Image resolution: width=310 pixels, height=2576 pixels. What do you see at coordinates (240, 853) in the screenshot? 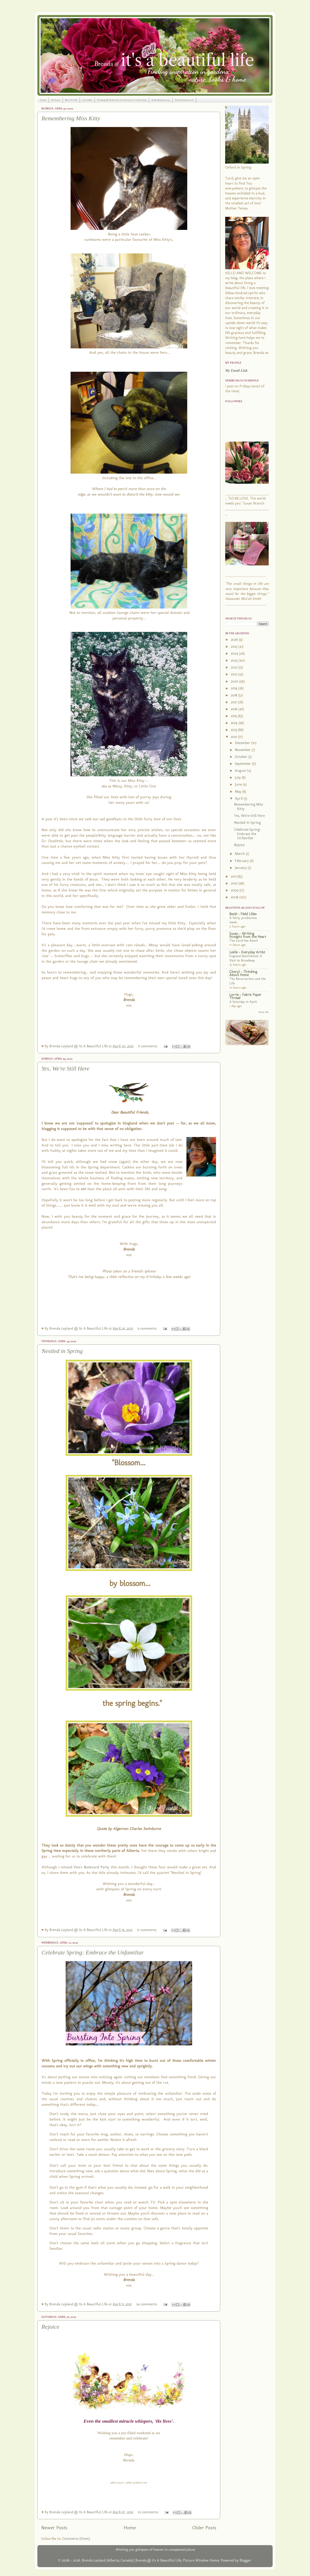
I see `March` at bounding box center [240, 853].